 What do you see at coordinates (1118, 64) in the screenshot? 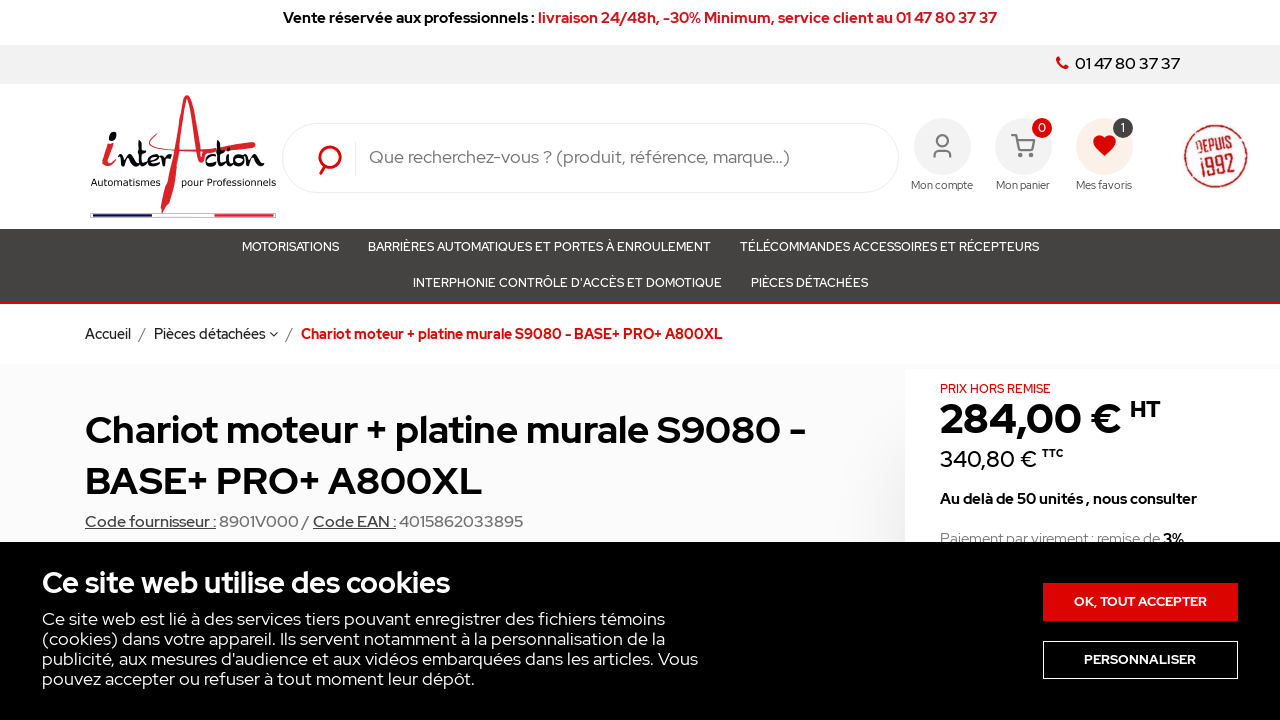
I see `01 47 80 37 37` at bounding box center [1118, 64].